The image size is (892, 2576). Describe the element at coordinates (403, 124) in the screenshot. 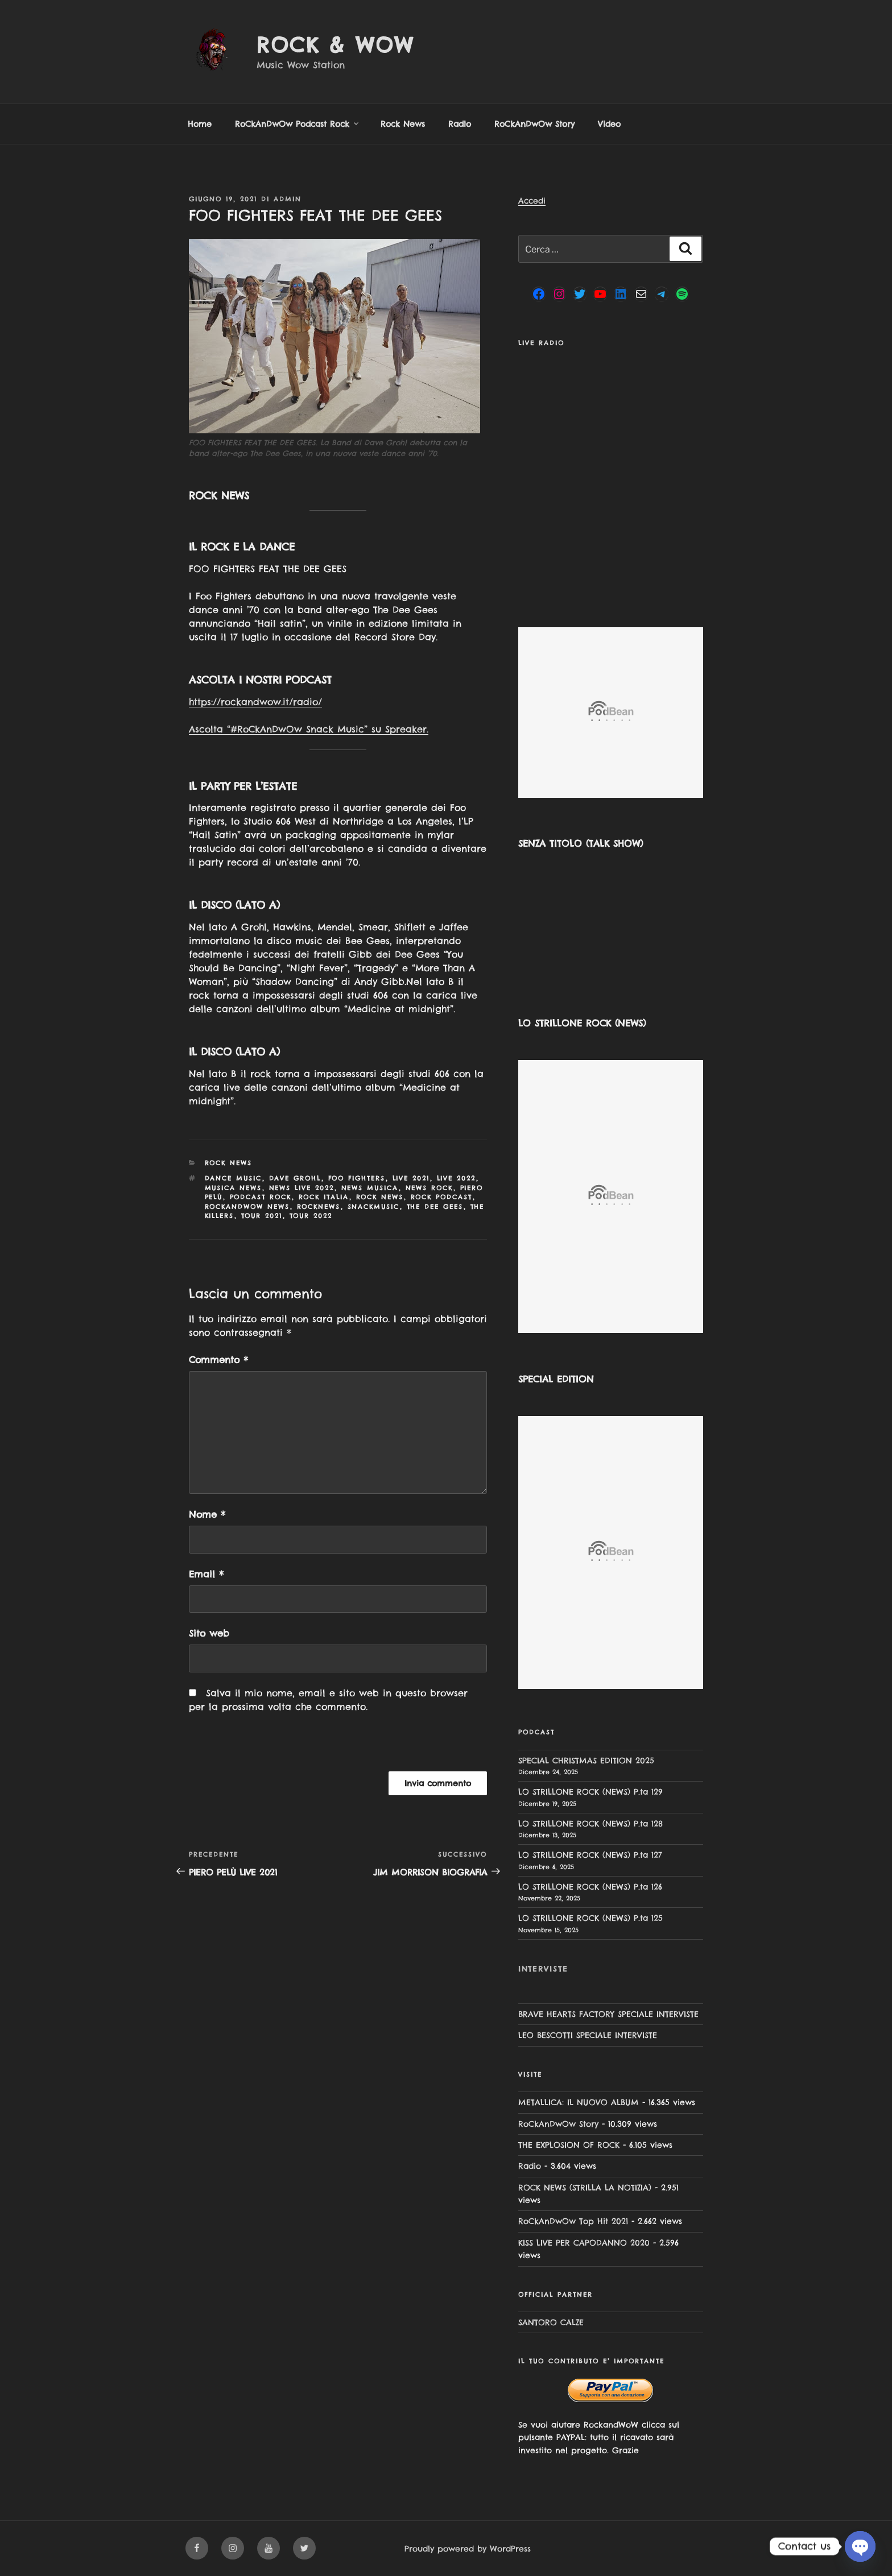

I see `Rock News` at that location.